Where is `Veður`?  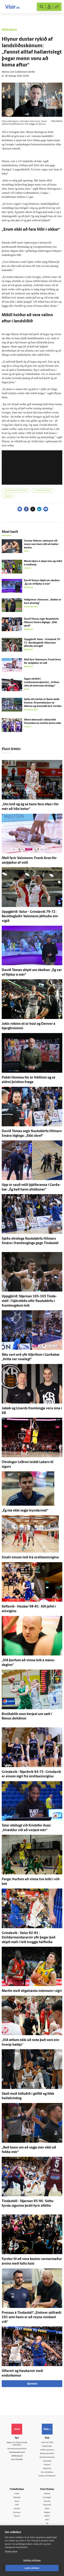 Veður is located at coordinates (47, 2509).